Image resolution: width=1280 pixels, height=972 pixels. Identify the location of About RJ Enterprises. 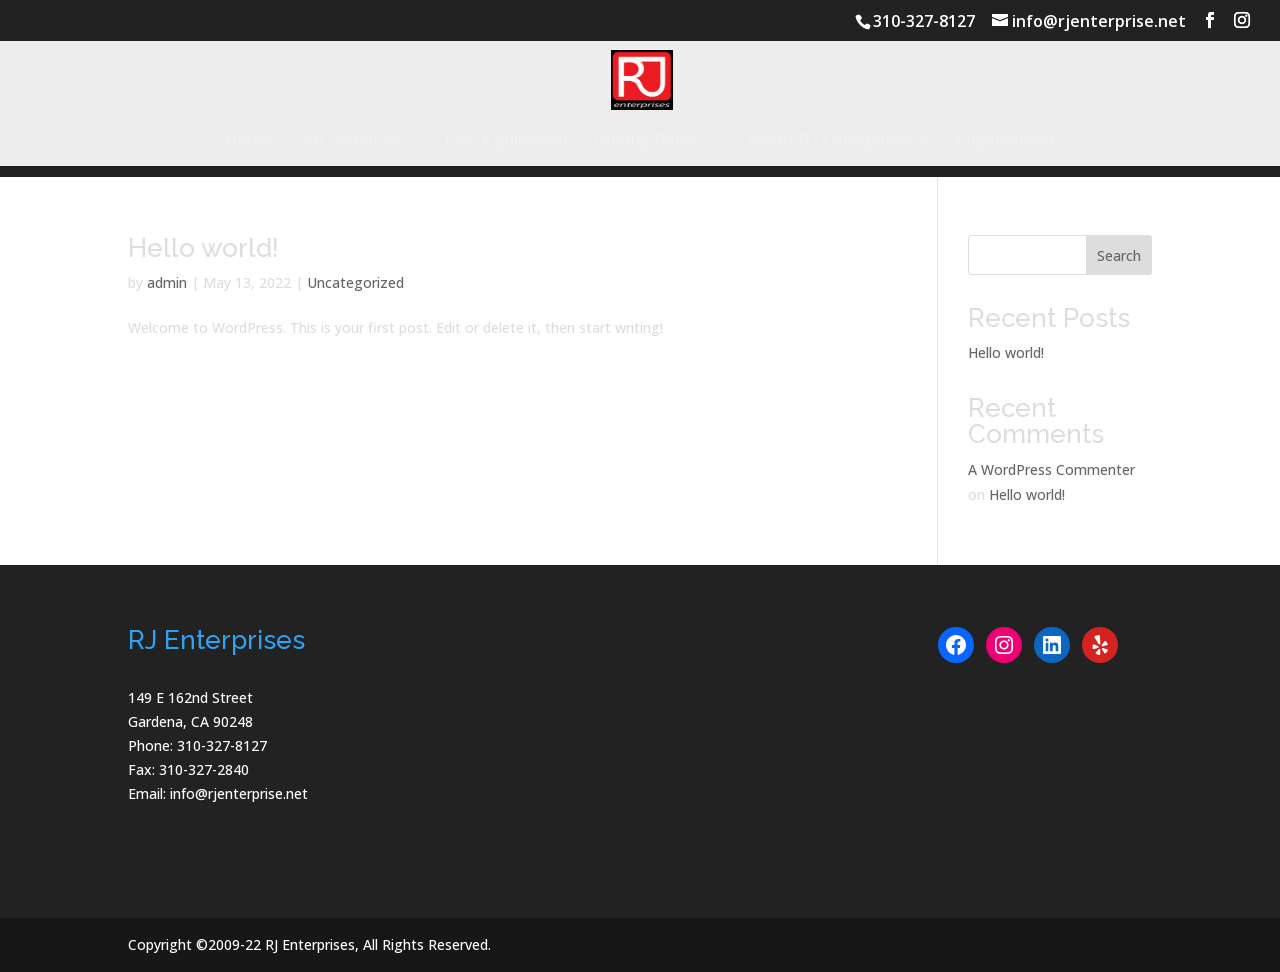
(829, 142).